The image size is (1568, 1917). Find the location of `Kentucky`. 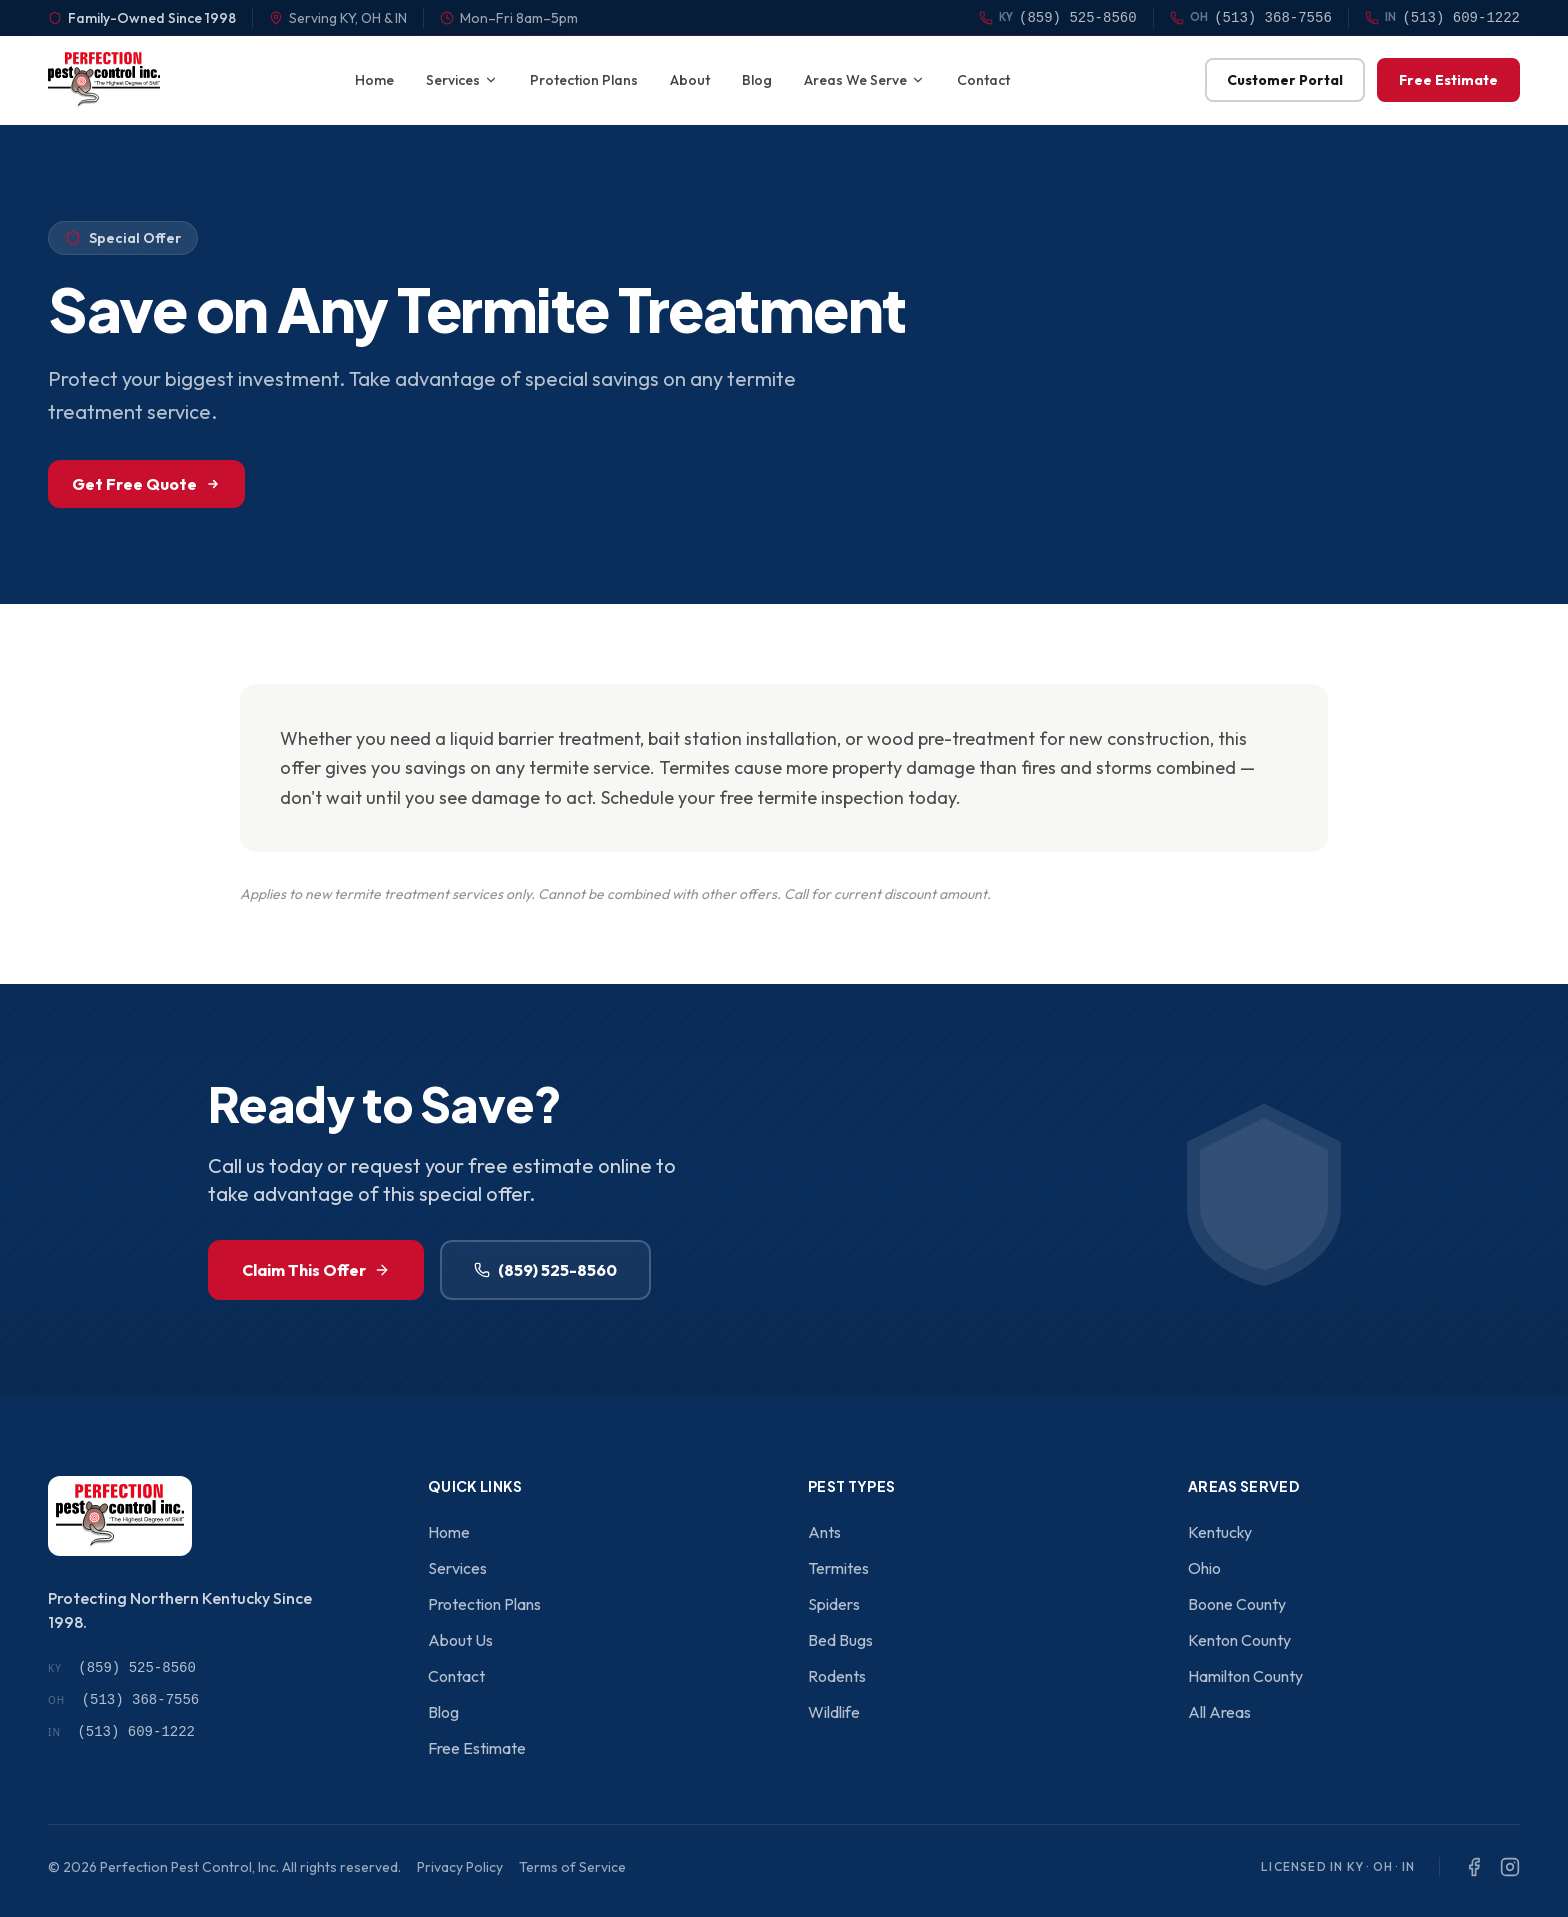

Kentucky is located at coordinates (1220, 1532).